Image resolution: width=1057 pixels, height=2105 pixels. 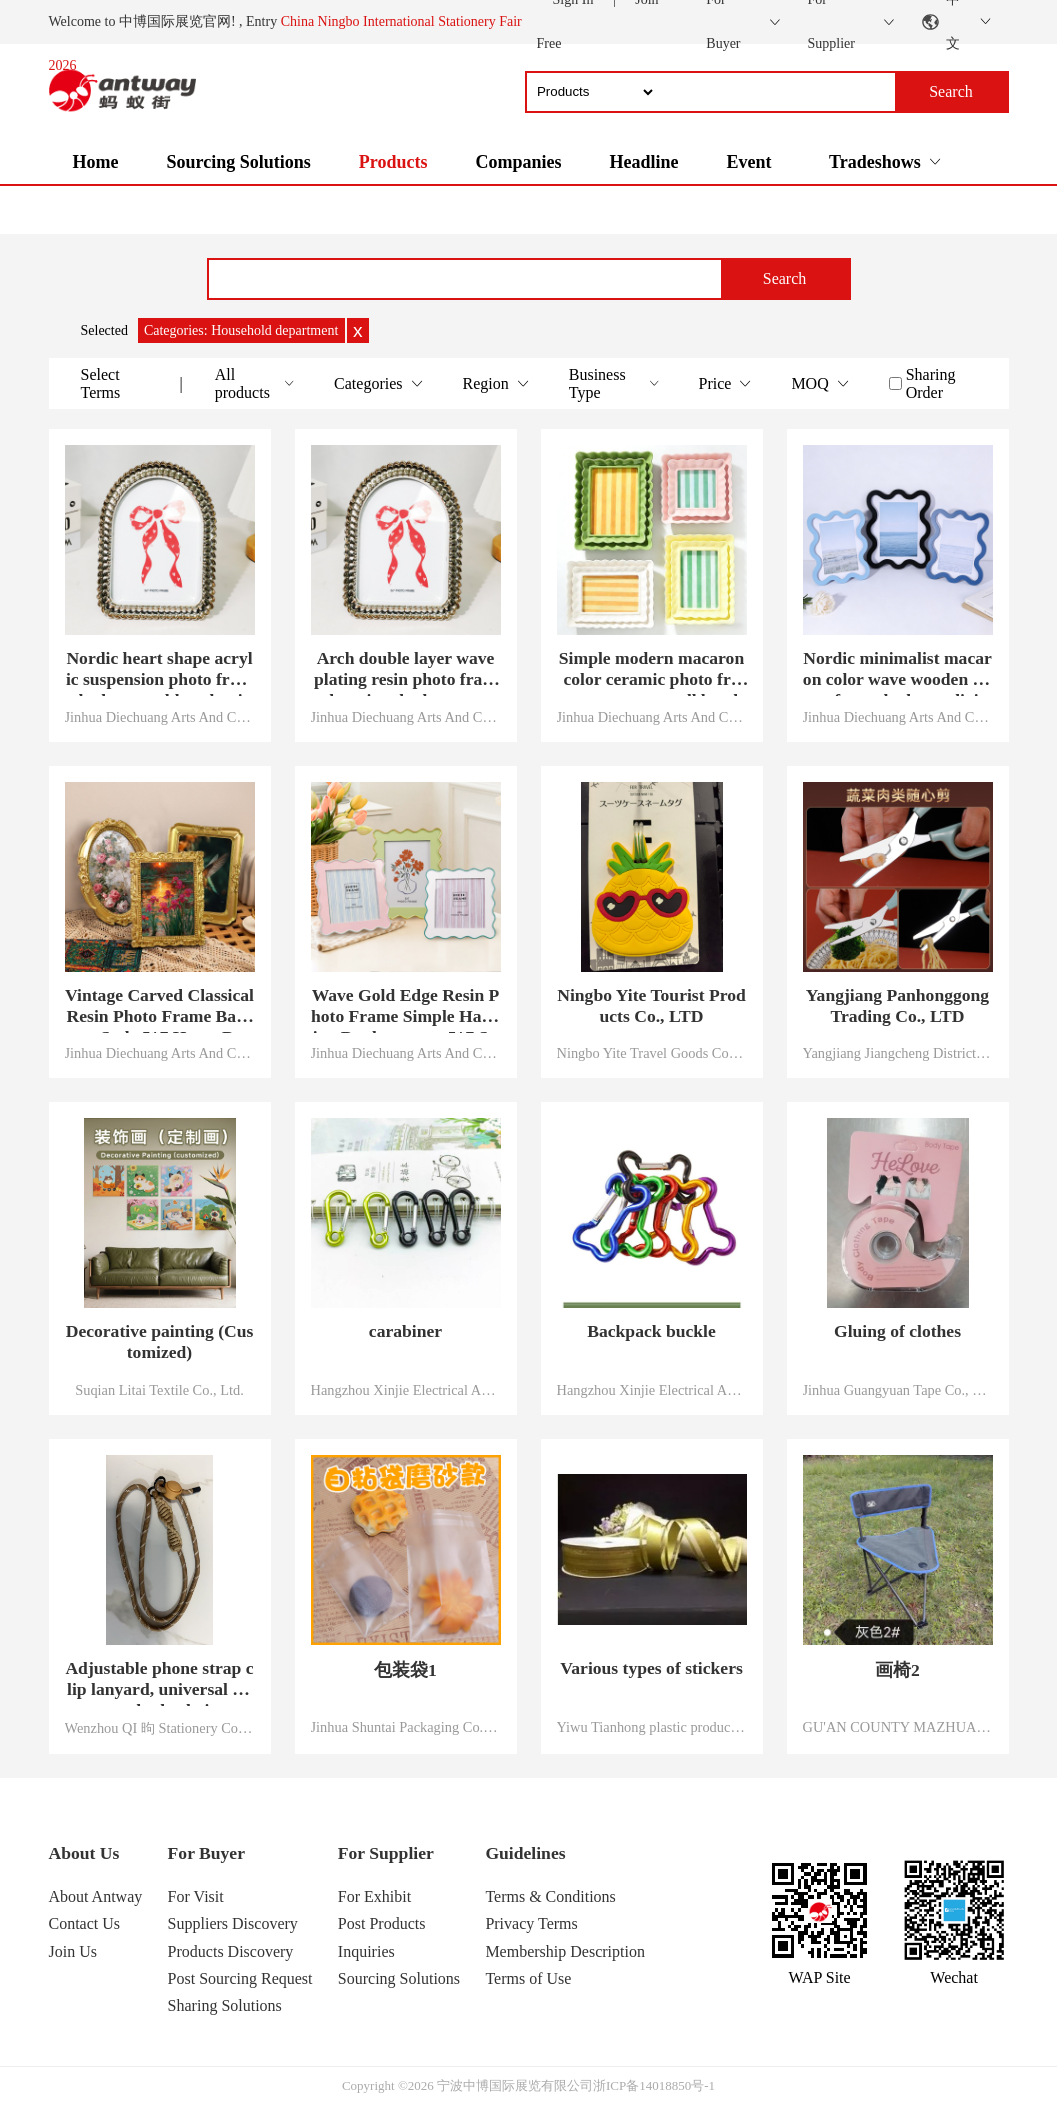 What do you see at coordinates (652, 1053) in the screenshot?
I see `Ningbo Yite Travel Goods Co., Ltd` at bounding box center [652, 1053].